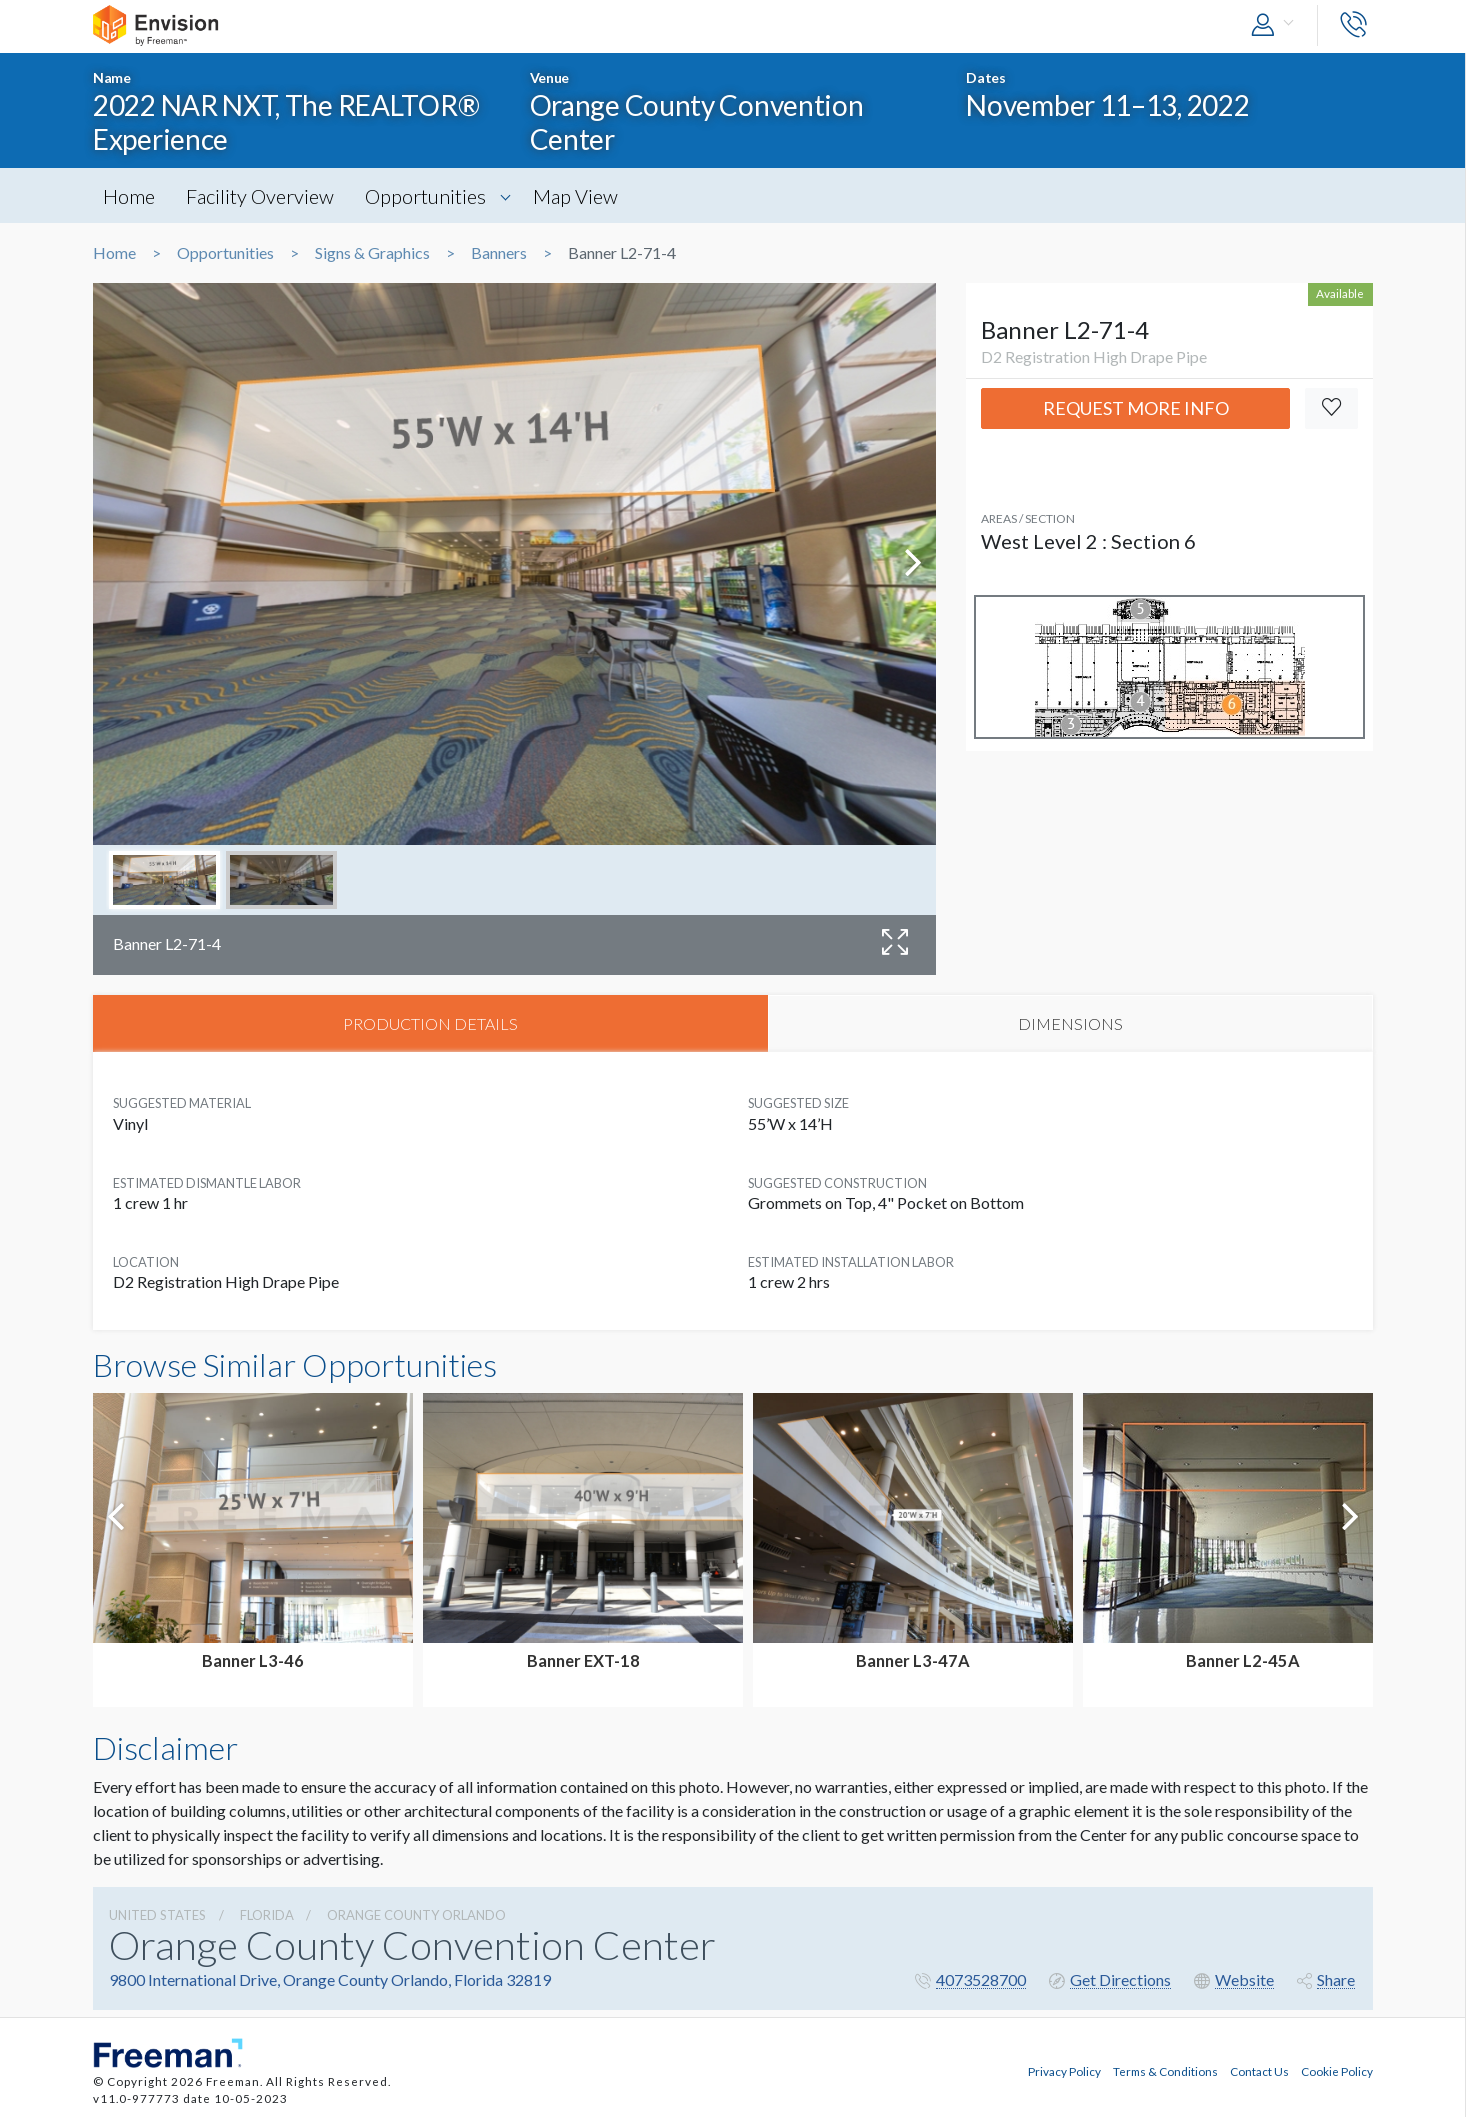 The height and width of the screenshot is (2117, 1466). I want to click on Privacy Policy, so click(1064, 2070).